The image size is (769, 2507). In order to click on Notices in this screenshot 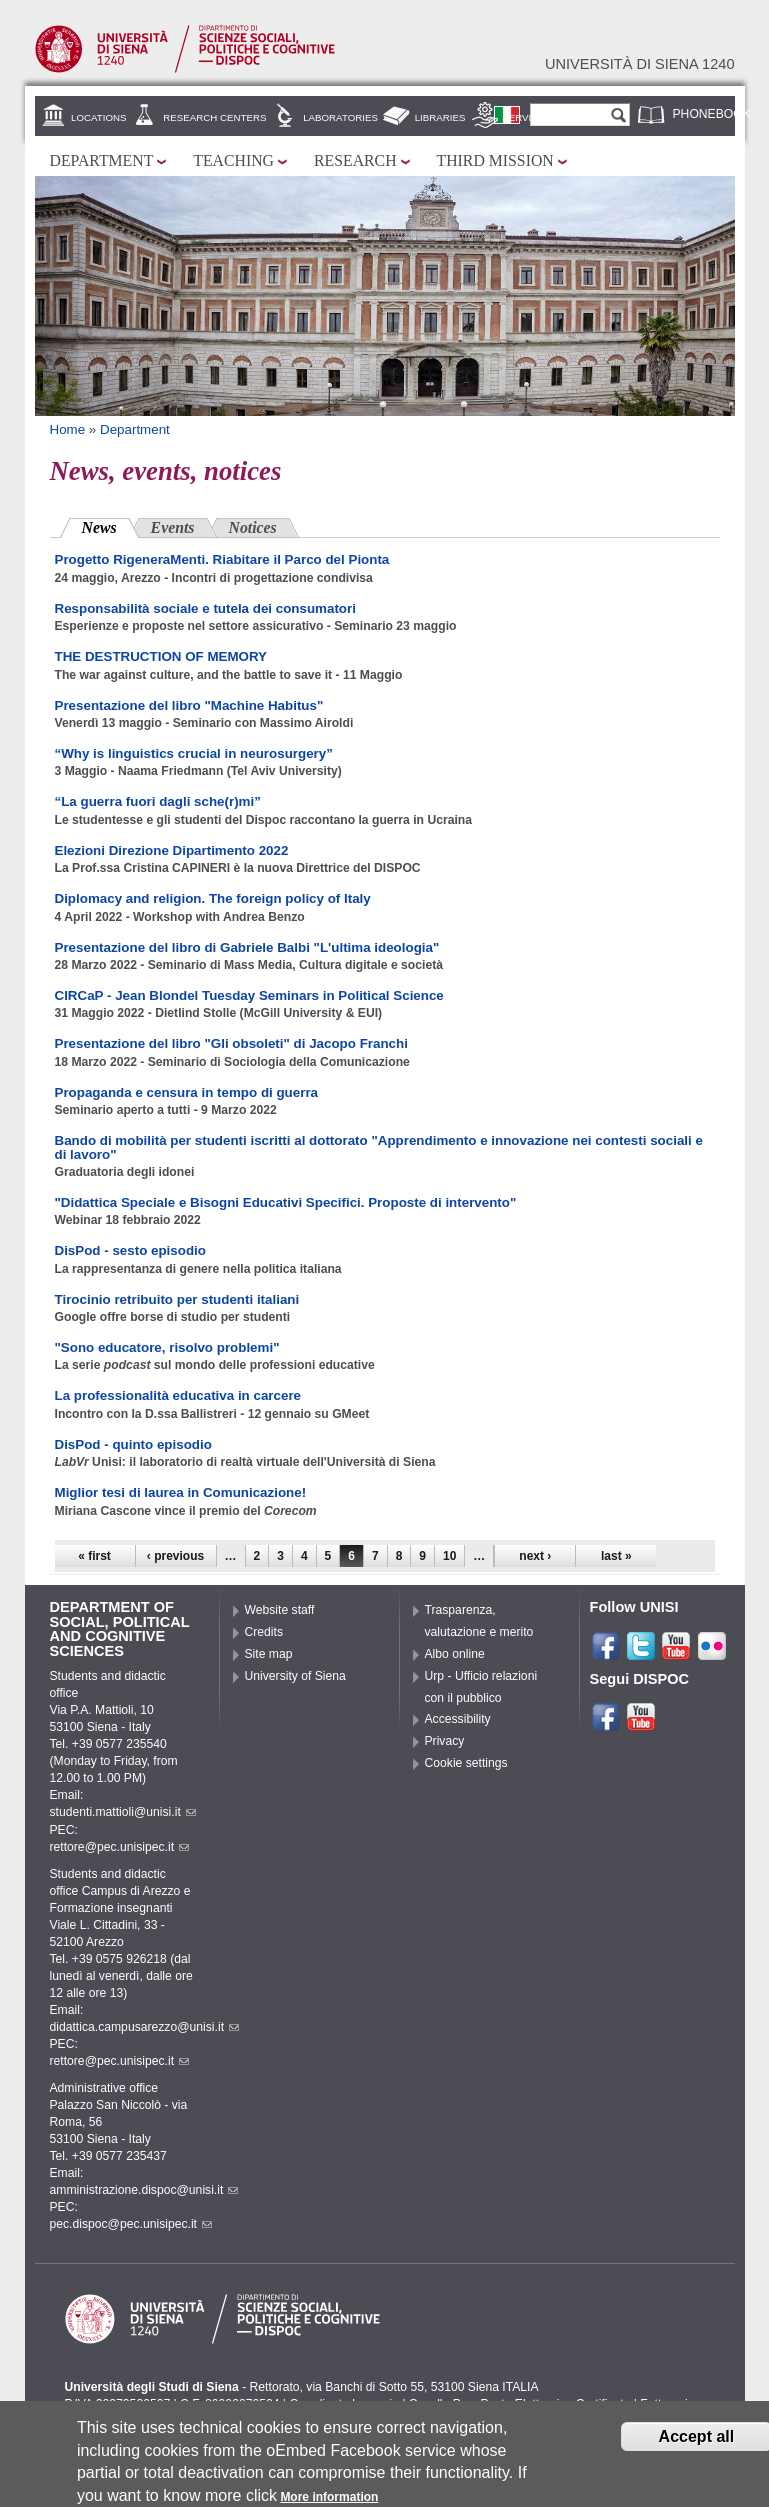, I will do `click(253, 527)`.